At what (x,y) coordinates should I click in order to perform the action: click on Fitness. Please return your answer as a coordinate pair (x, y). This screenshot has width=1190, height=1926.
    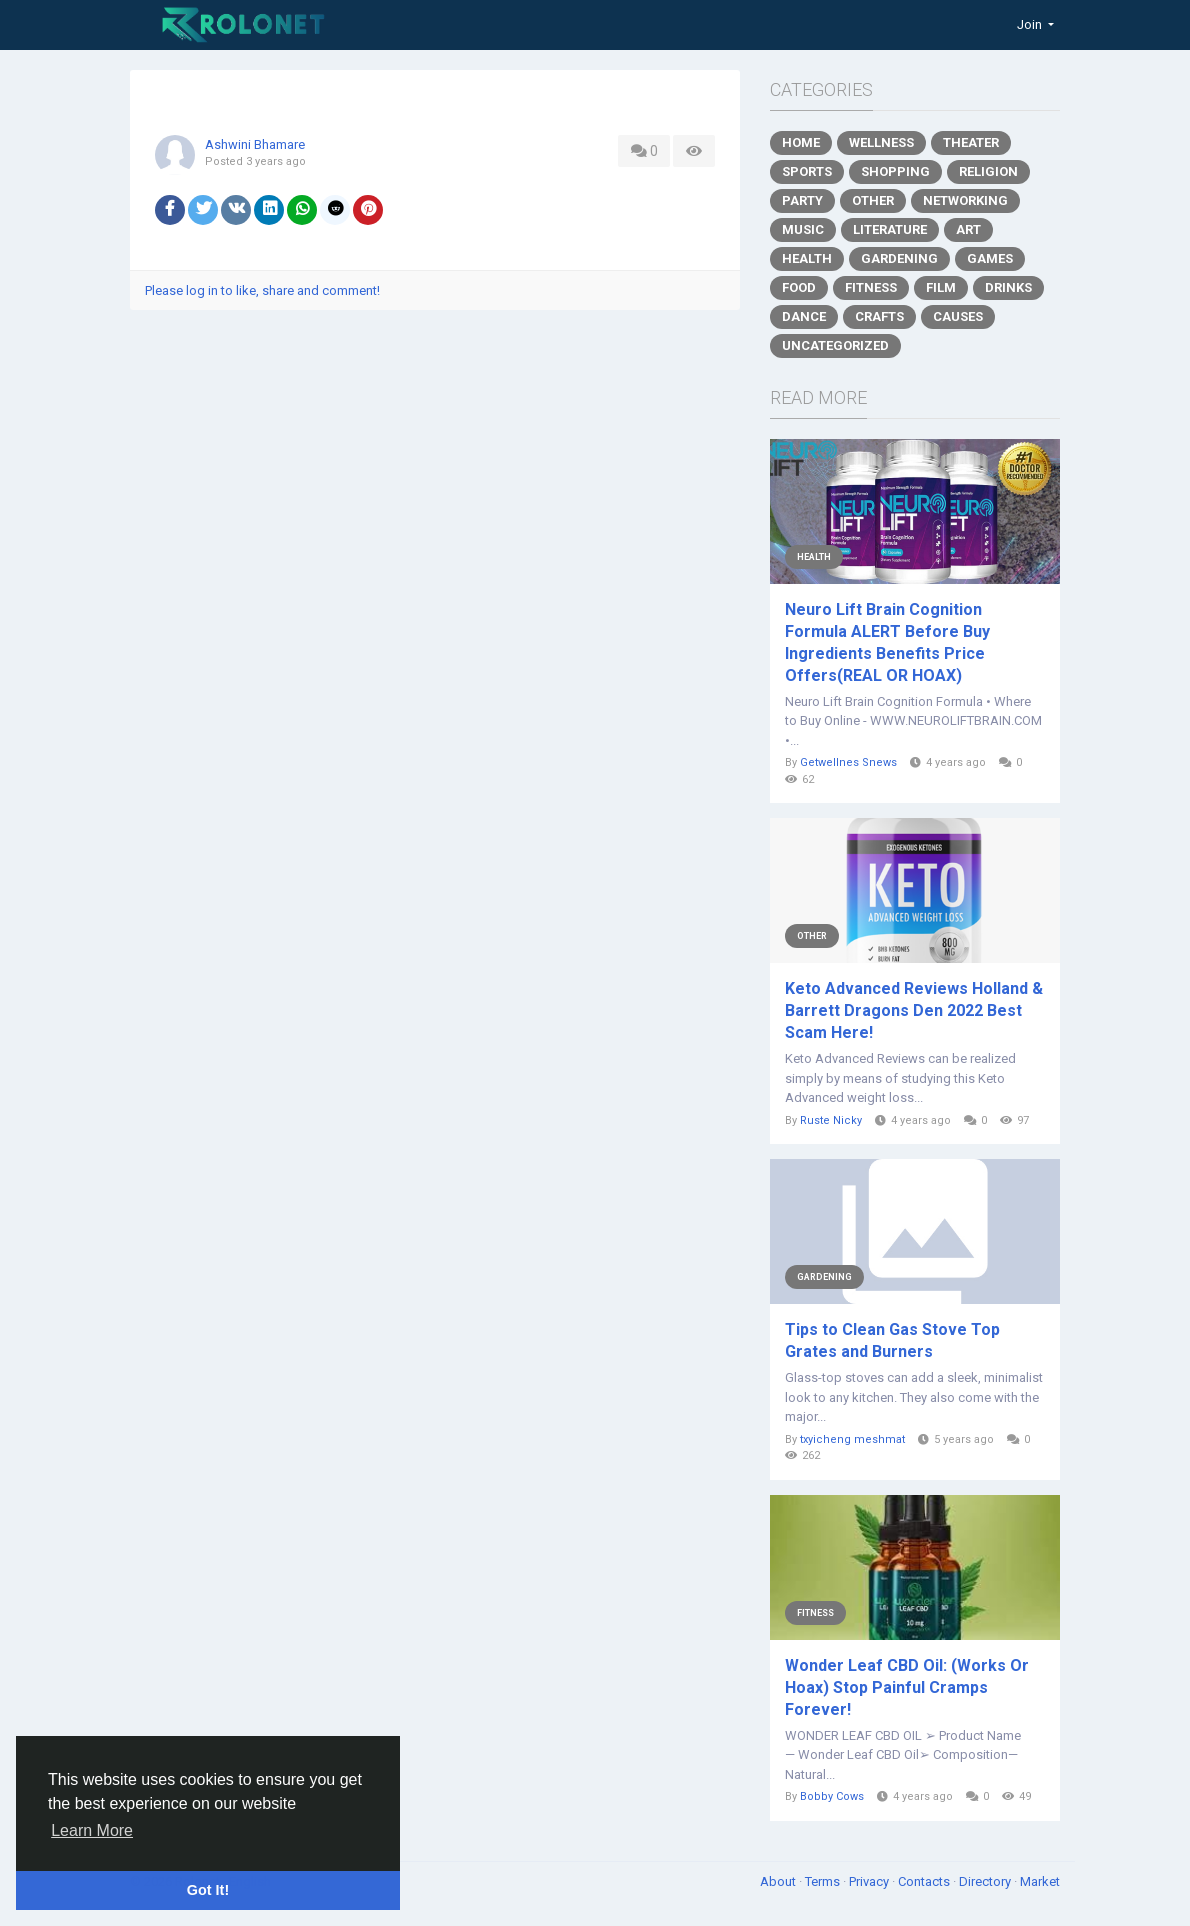
    Looking at the image, I should click on (871, 287).